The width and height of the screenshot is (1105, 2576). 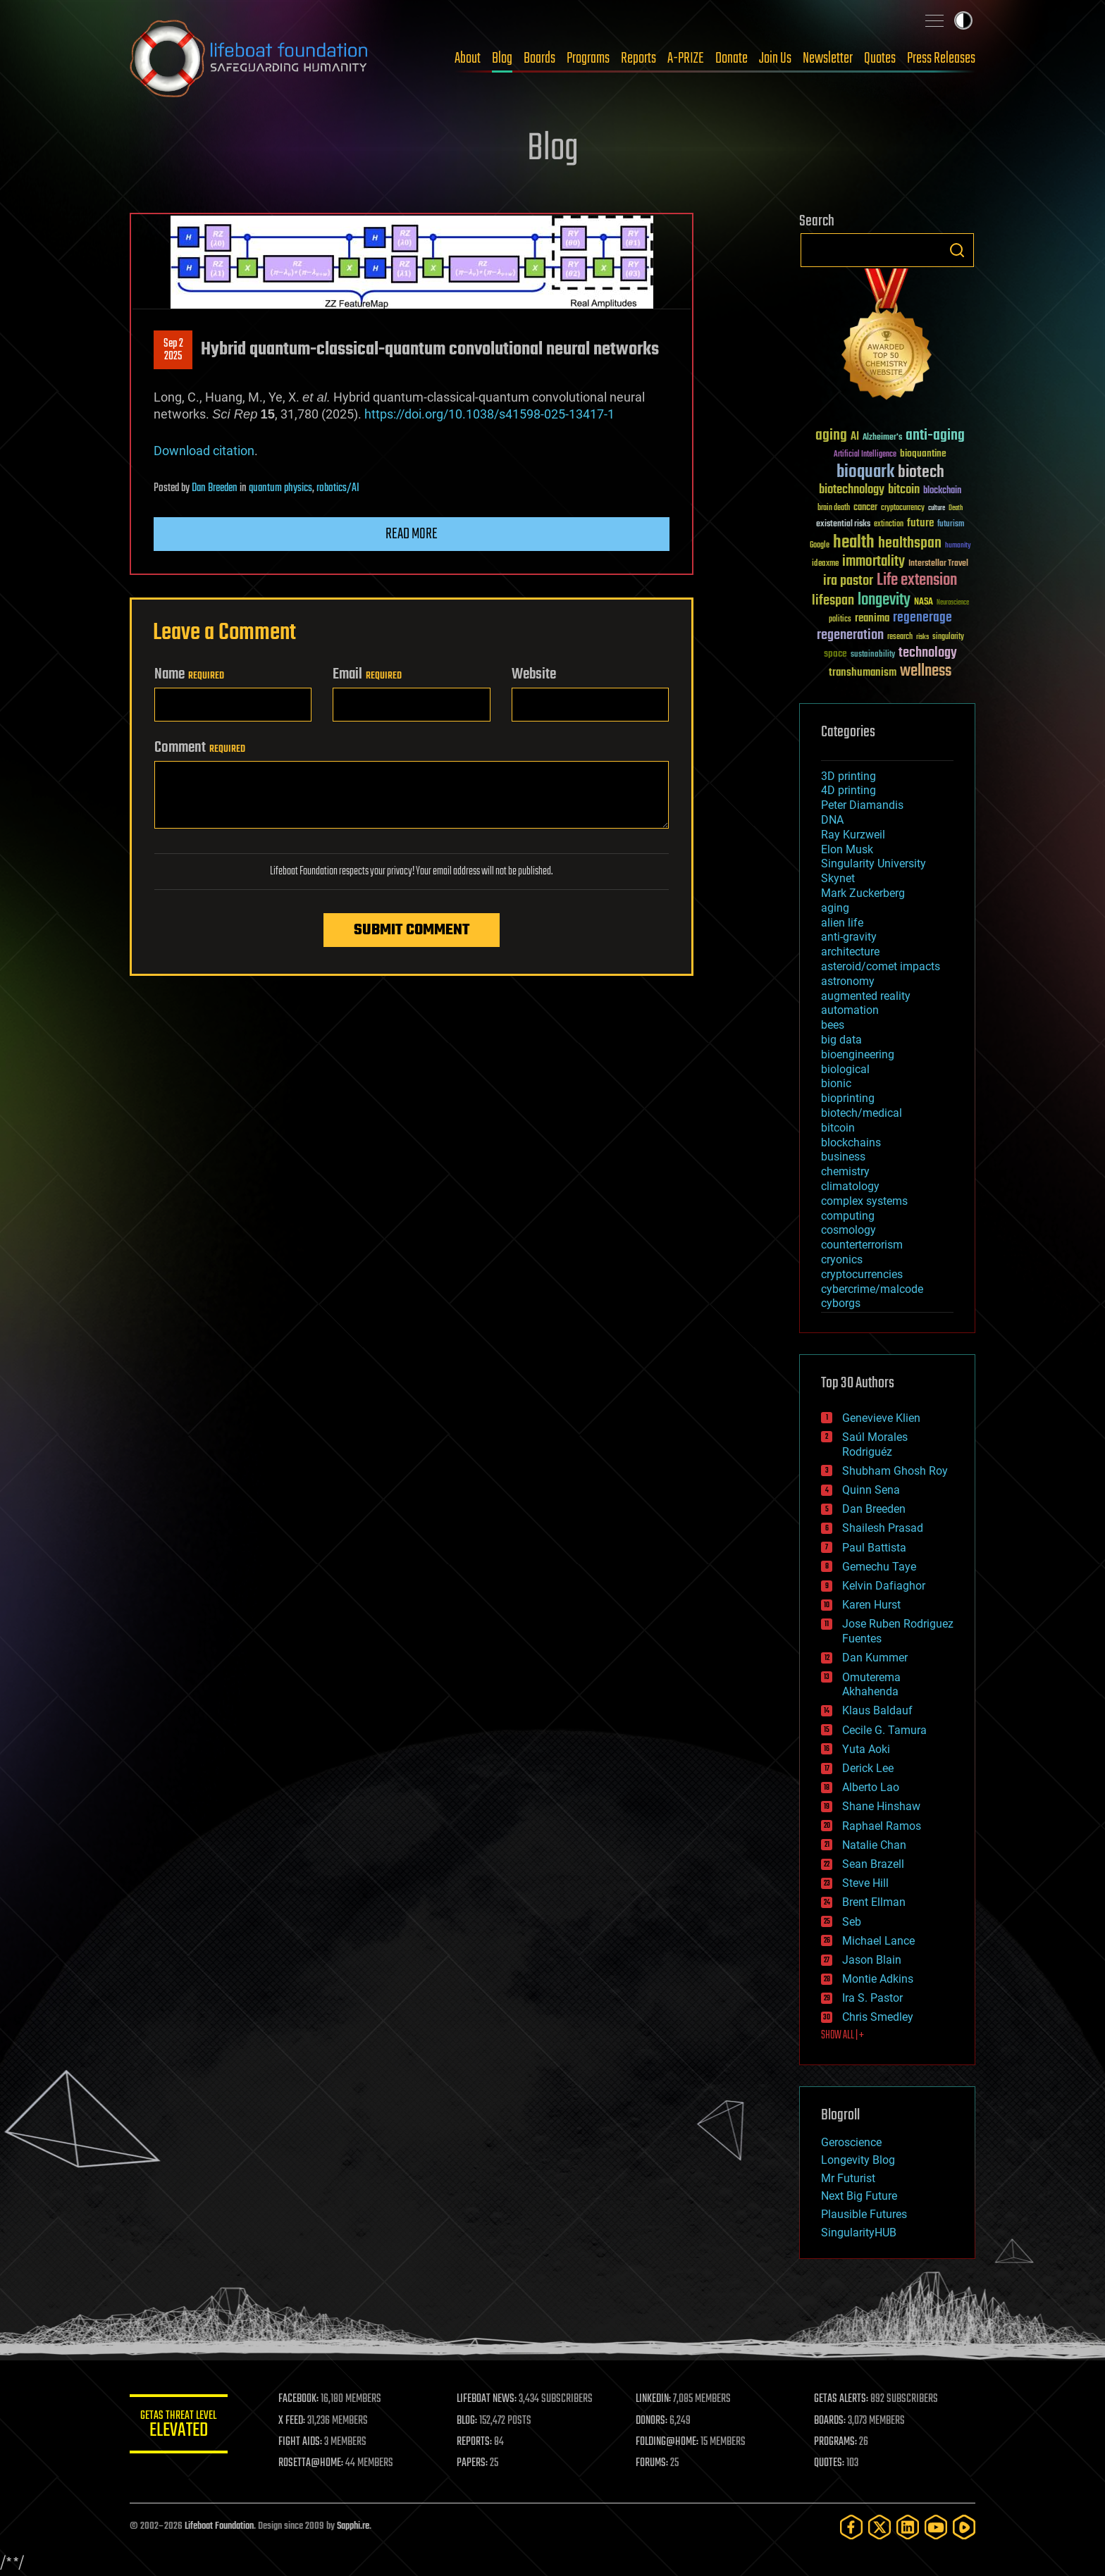 I want to click on research [research (30 items)], so click(x=900, y=637).